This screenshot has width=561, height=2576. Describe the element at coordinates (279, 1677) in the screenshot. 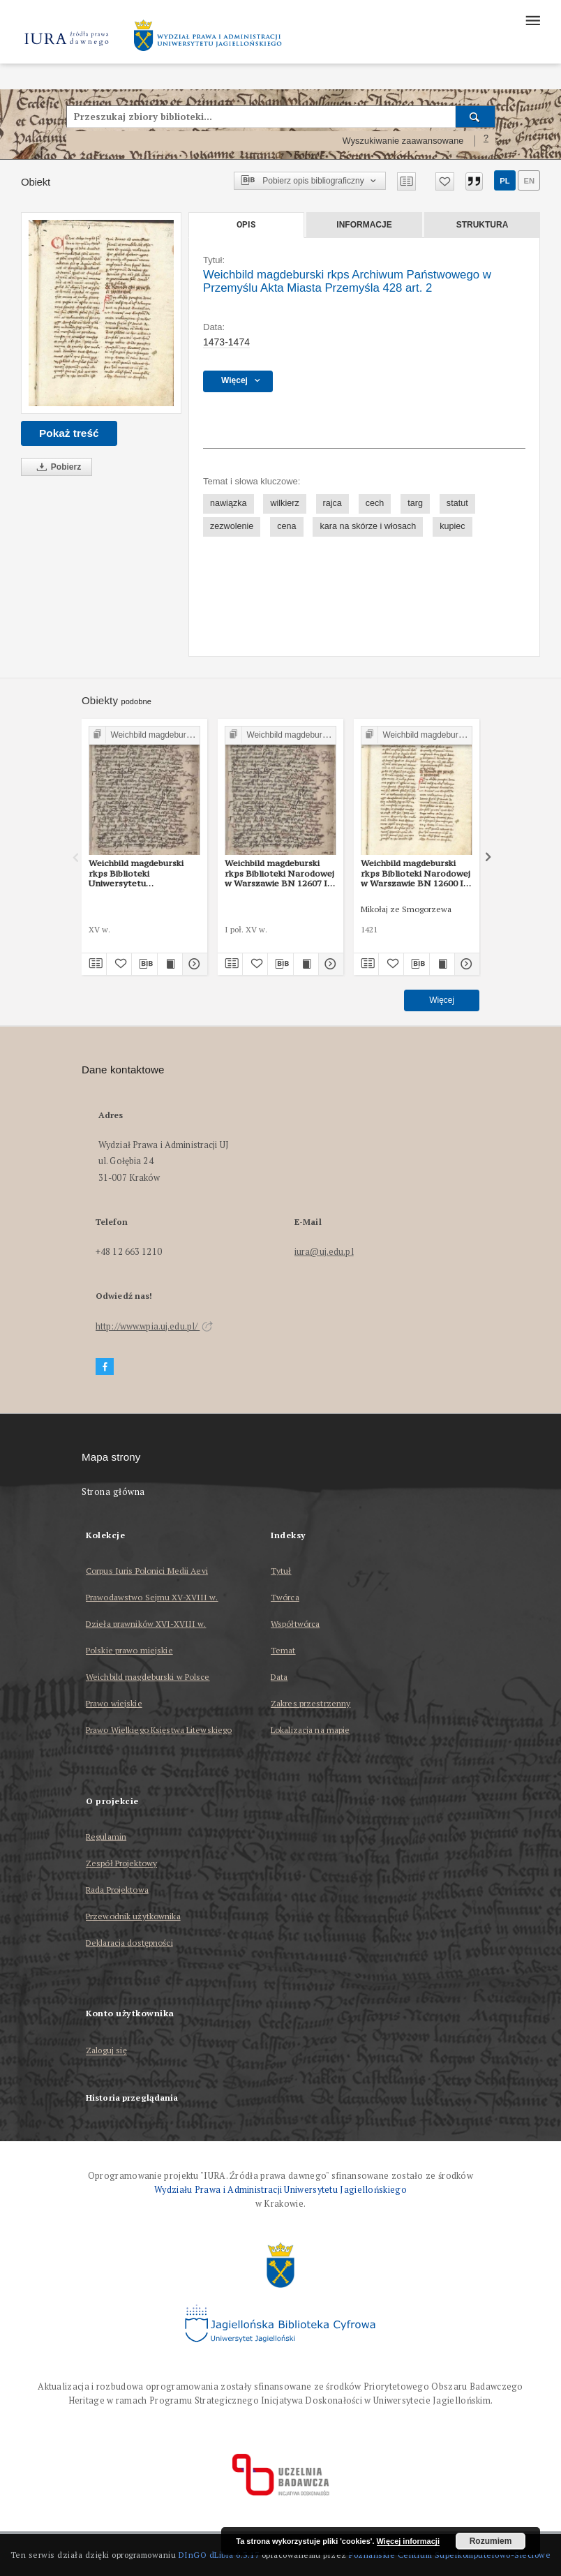

I see `Data` at that location.